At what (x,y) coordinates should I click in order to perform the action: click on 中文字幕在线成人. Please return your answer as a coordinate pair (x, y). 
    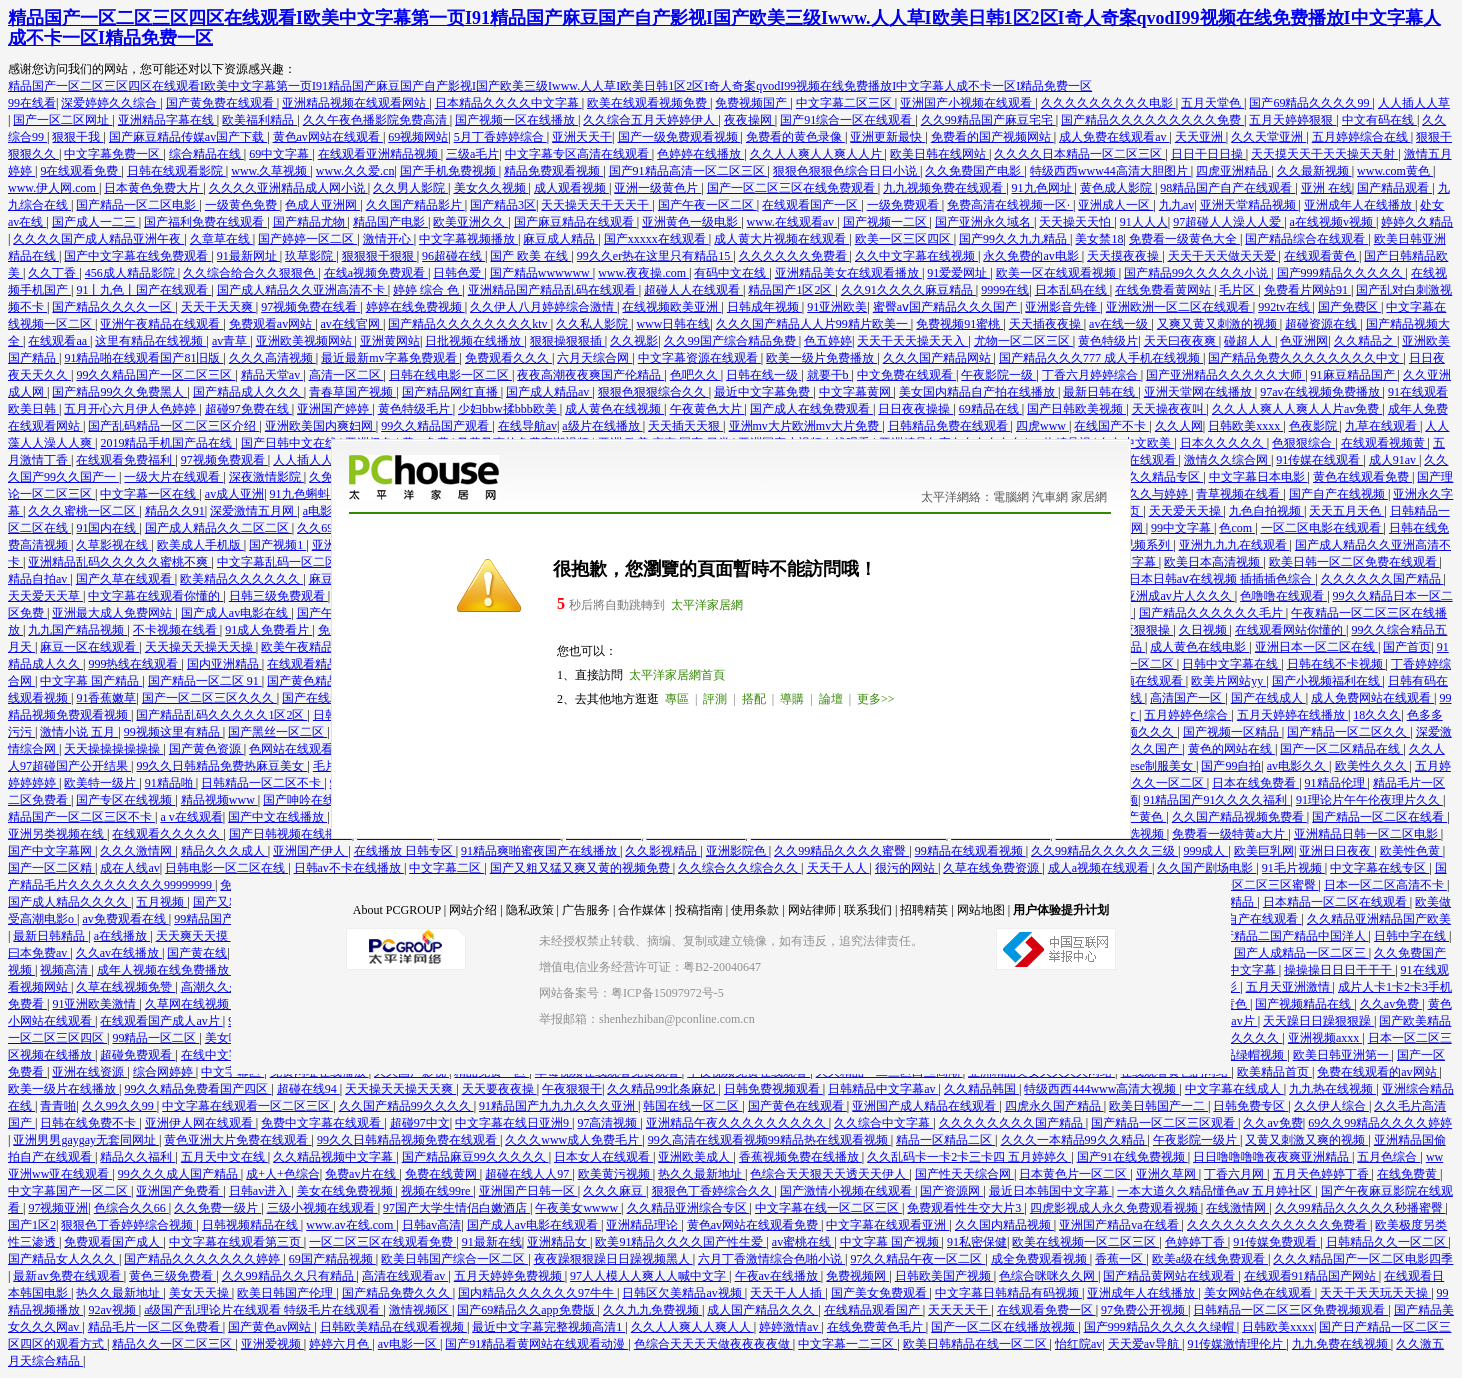
    Looking at the image, I should click on (1234, 1089).